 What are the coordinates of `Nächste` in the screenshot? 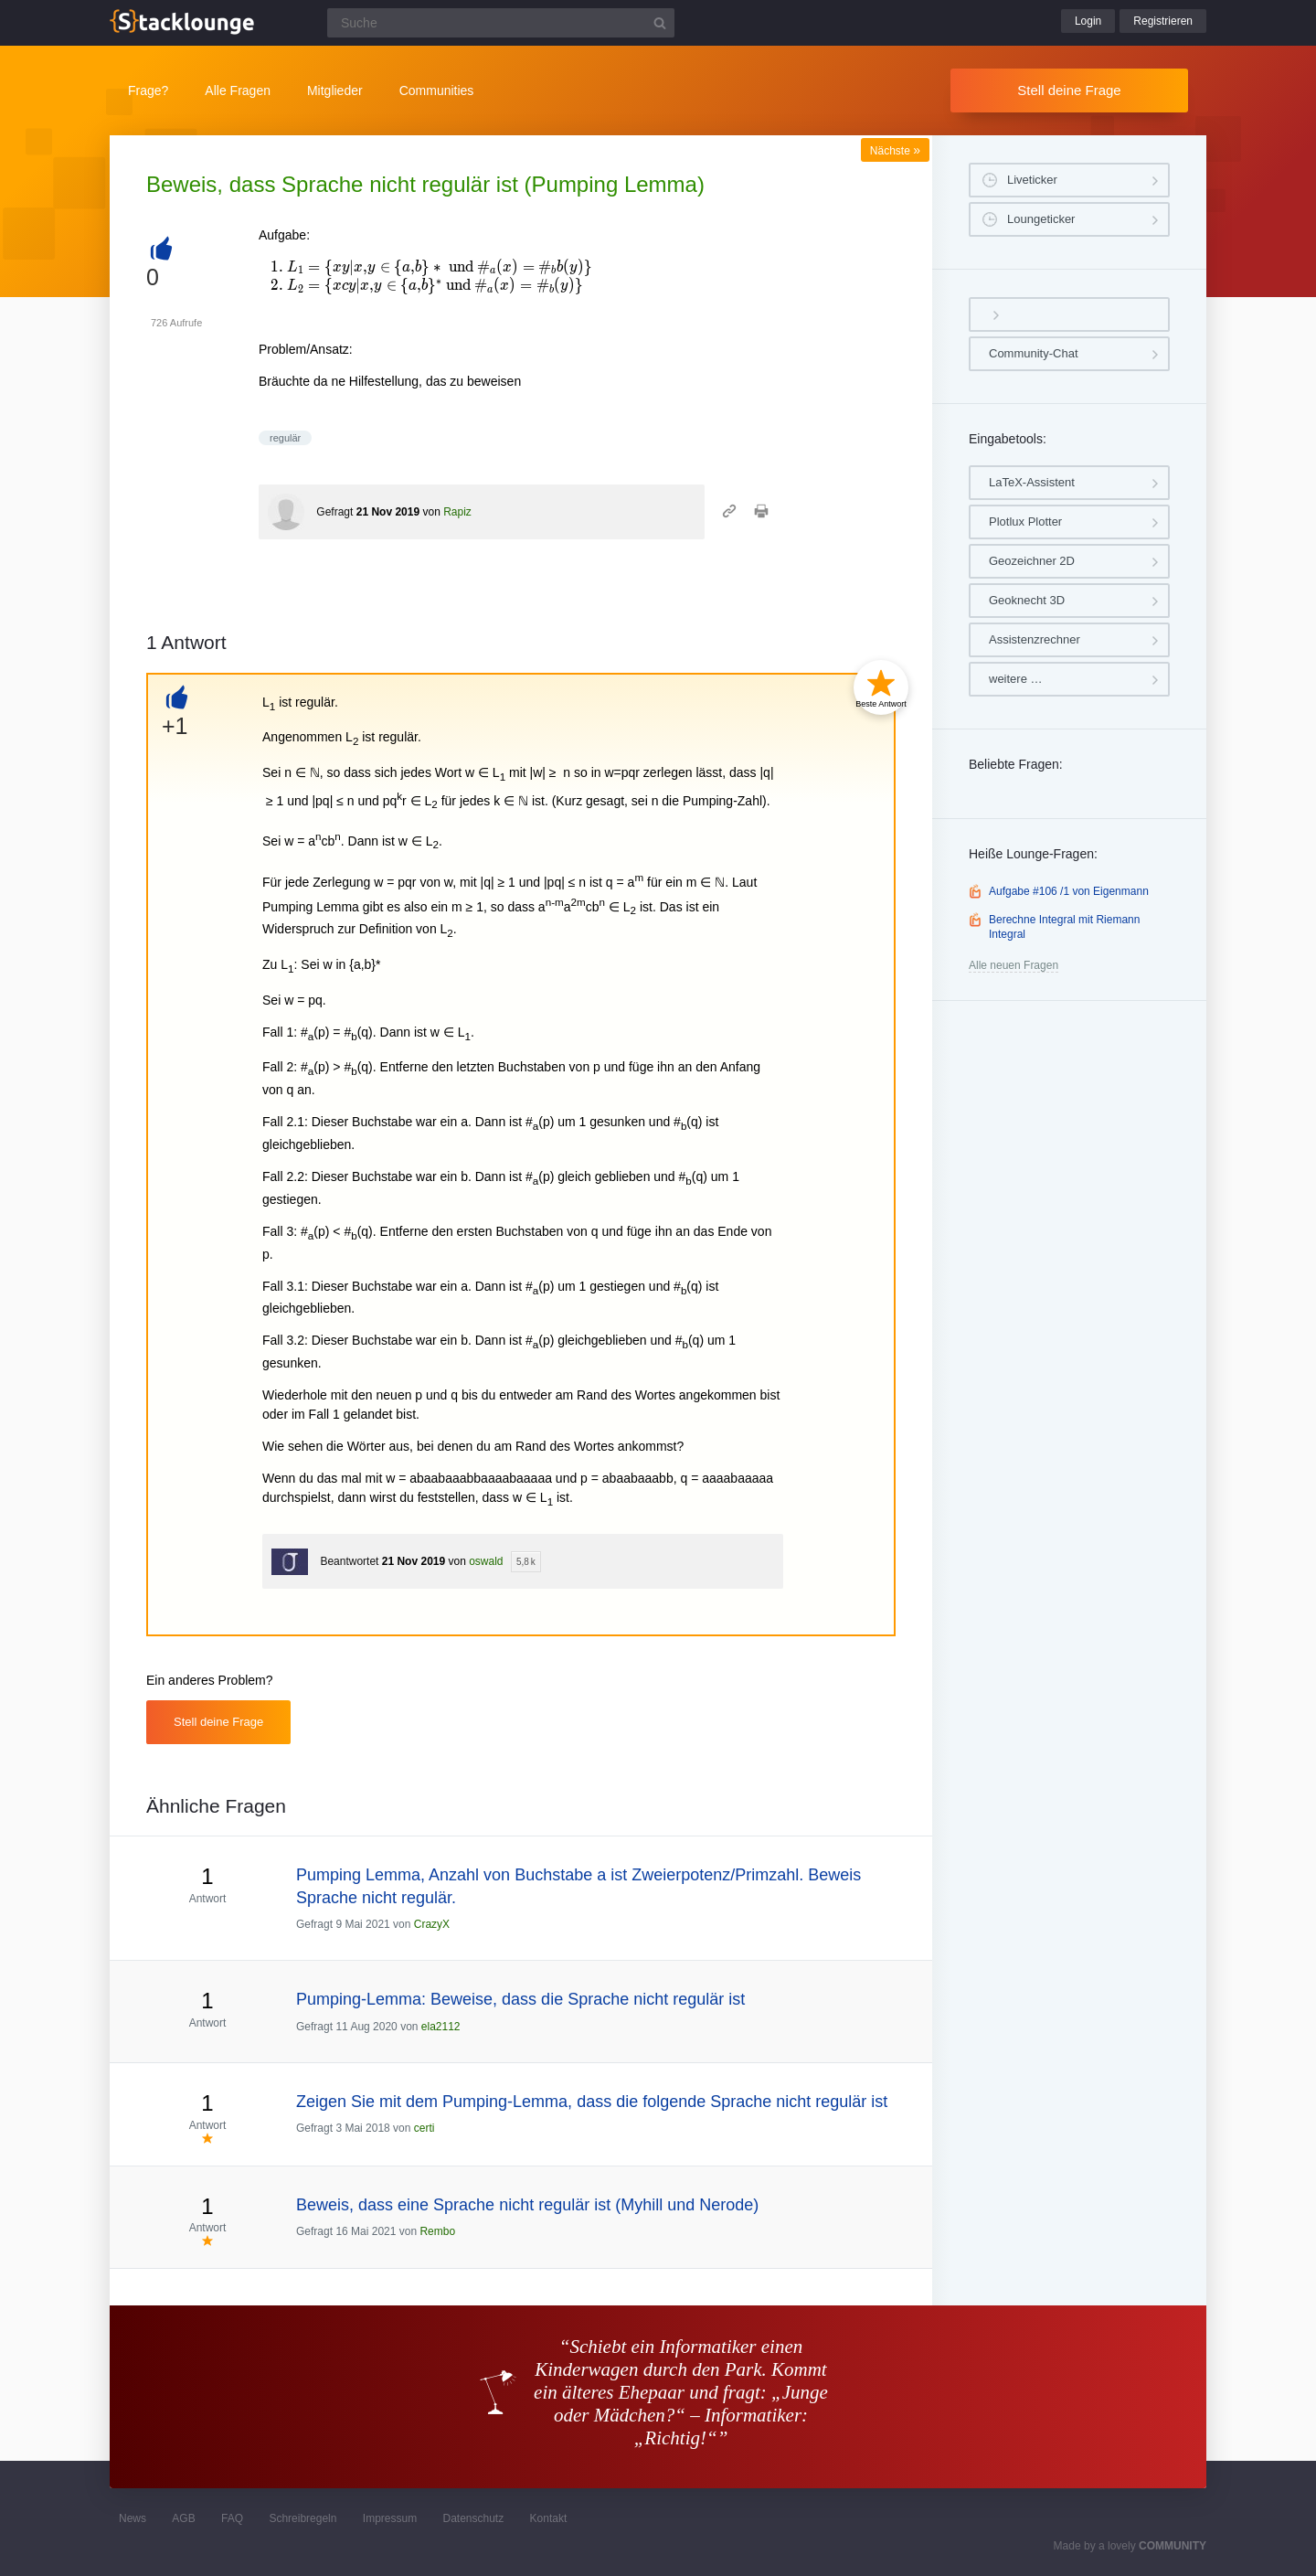 It's located at (895, 150).